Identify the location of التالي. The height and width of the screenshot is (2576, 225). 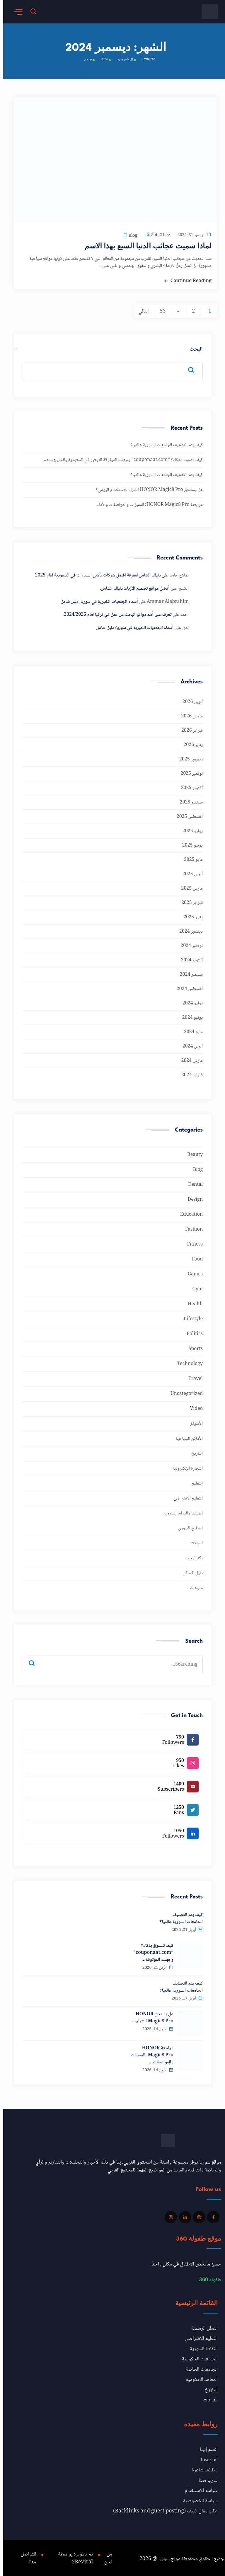
(140, 309).